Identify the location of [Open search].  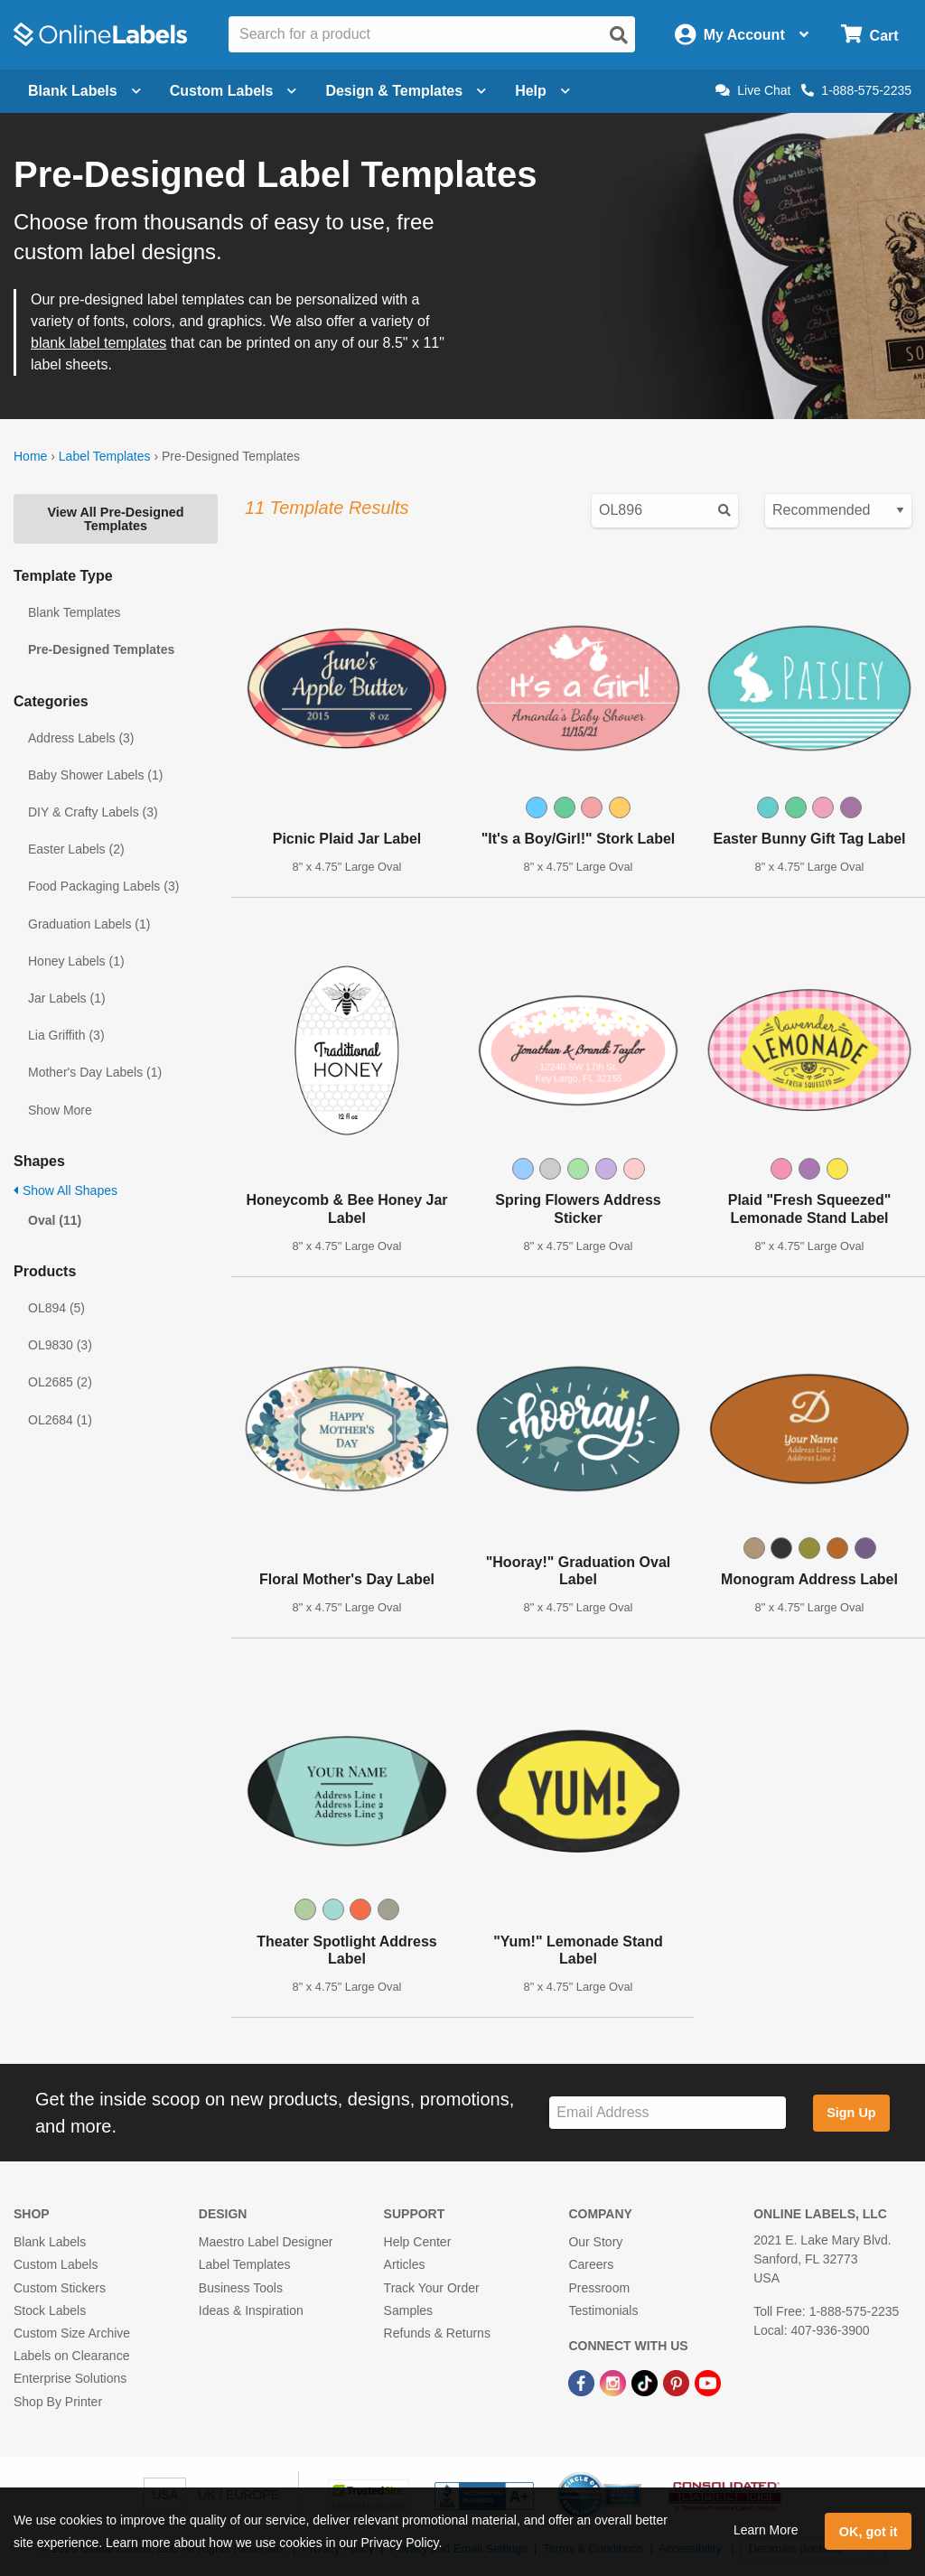
(619, 35).